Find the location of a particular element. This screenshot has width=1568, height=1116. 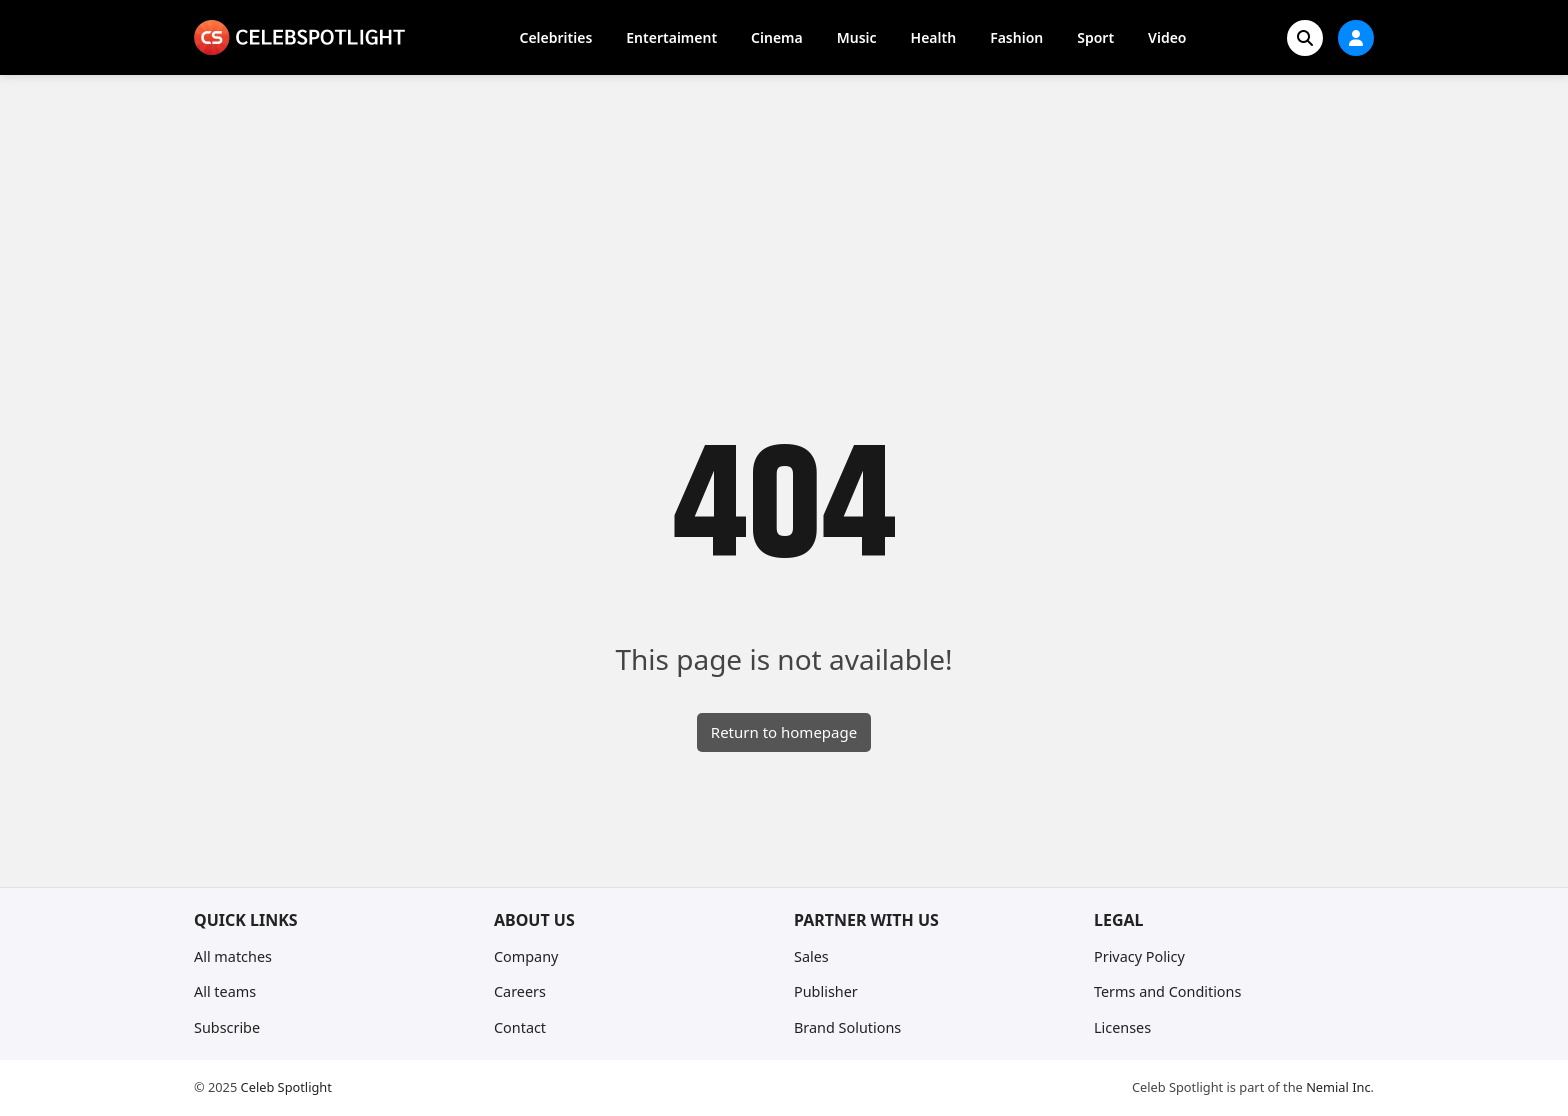

Publisher is located at coordinates (826, 991).